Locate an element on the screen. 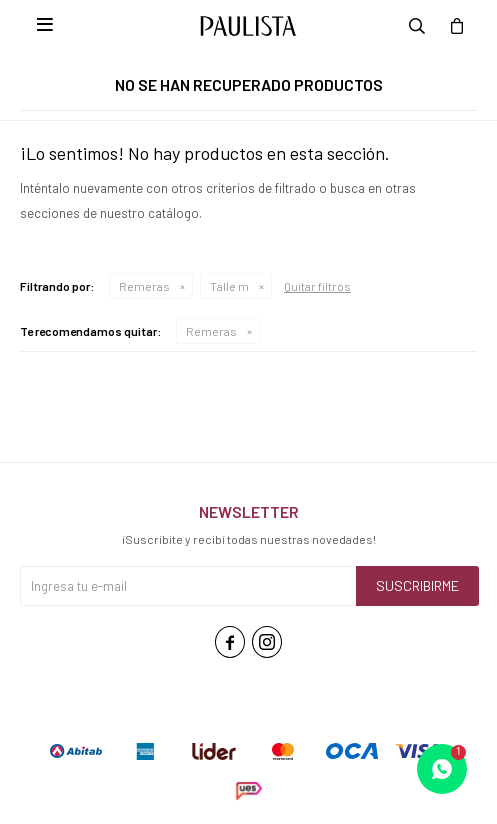  Quitar filtros is located at coordinates (317, 286).